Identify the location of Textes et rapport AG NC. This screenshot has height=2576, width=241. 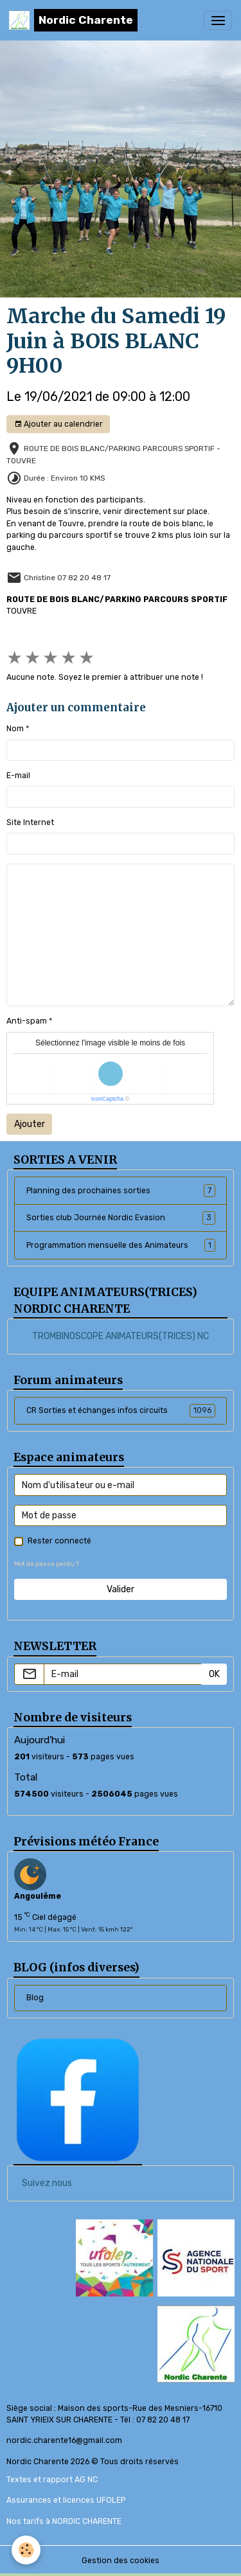
(52, 2479).